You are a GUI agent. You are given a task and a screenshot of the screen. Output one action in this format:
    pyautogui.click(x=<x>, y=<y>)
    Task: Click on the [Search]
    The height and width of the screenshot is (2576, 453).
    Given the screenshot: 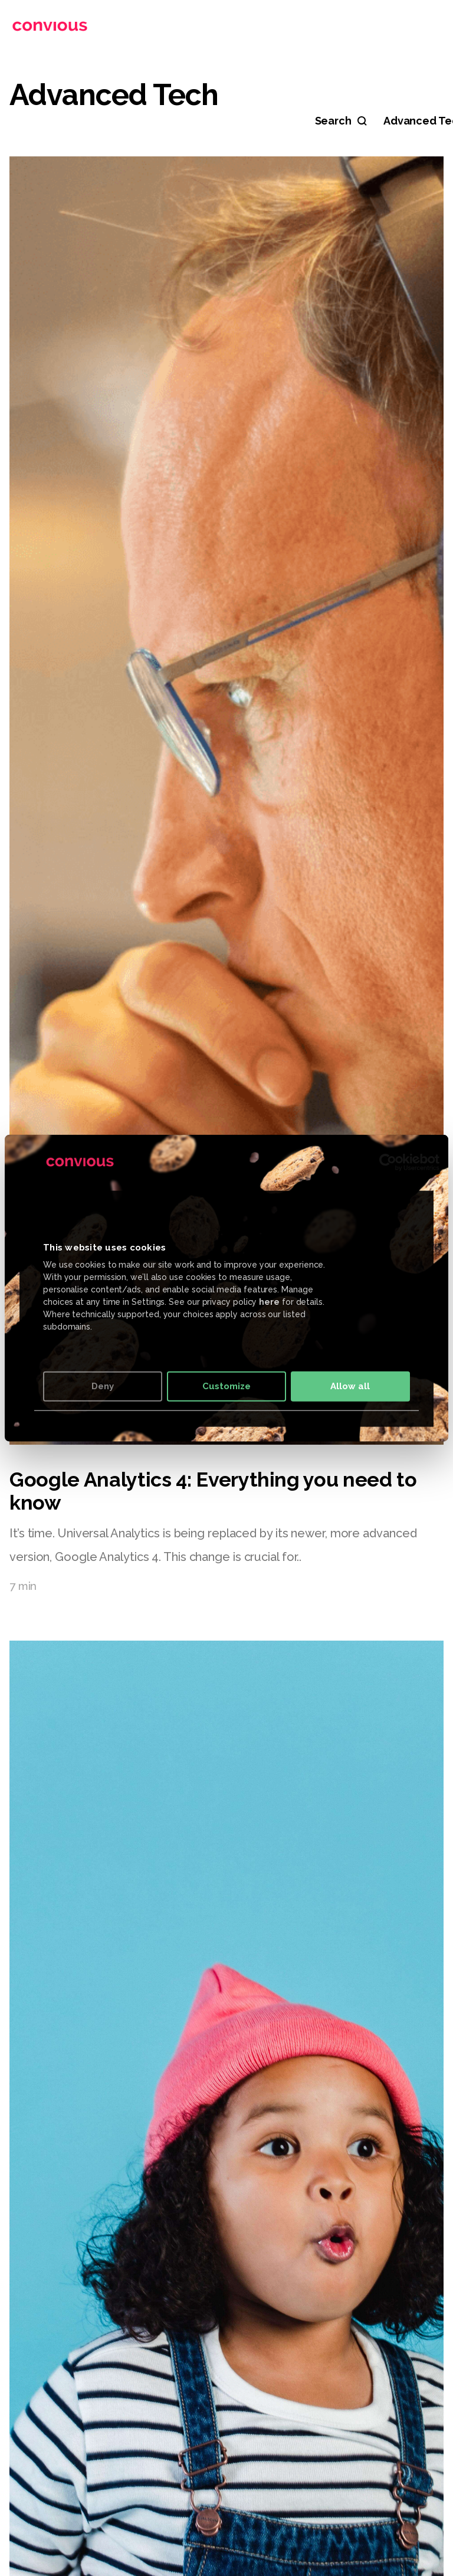 What is the action you would take?
    pyautogui.click(x=341, y=121)
    